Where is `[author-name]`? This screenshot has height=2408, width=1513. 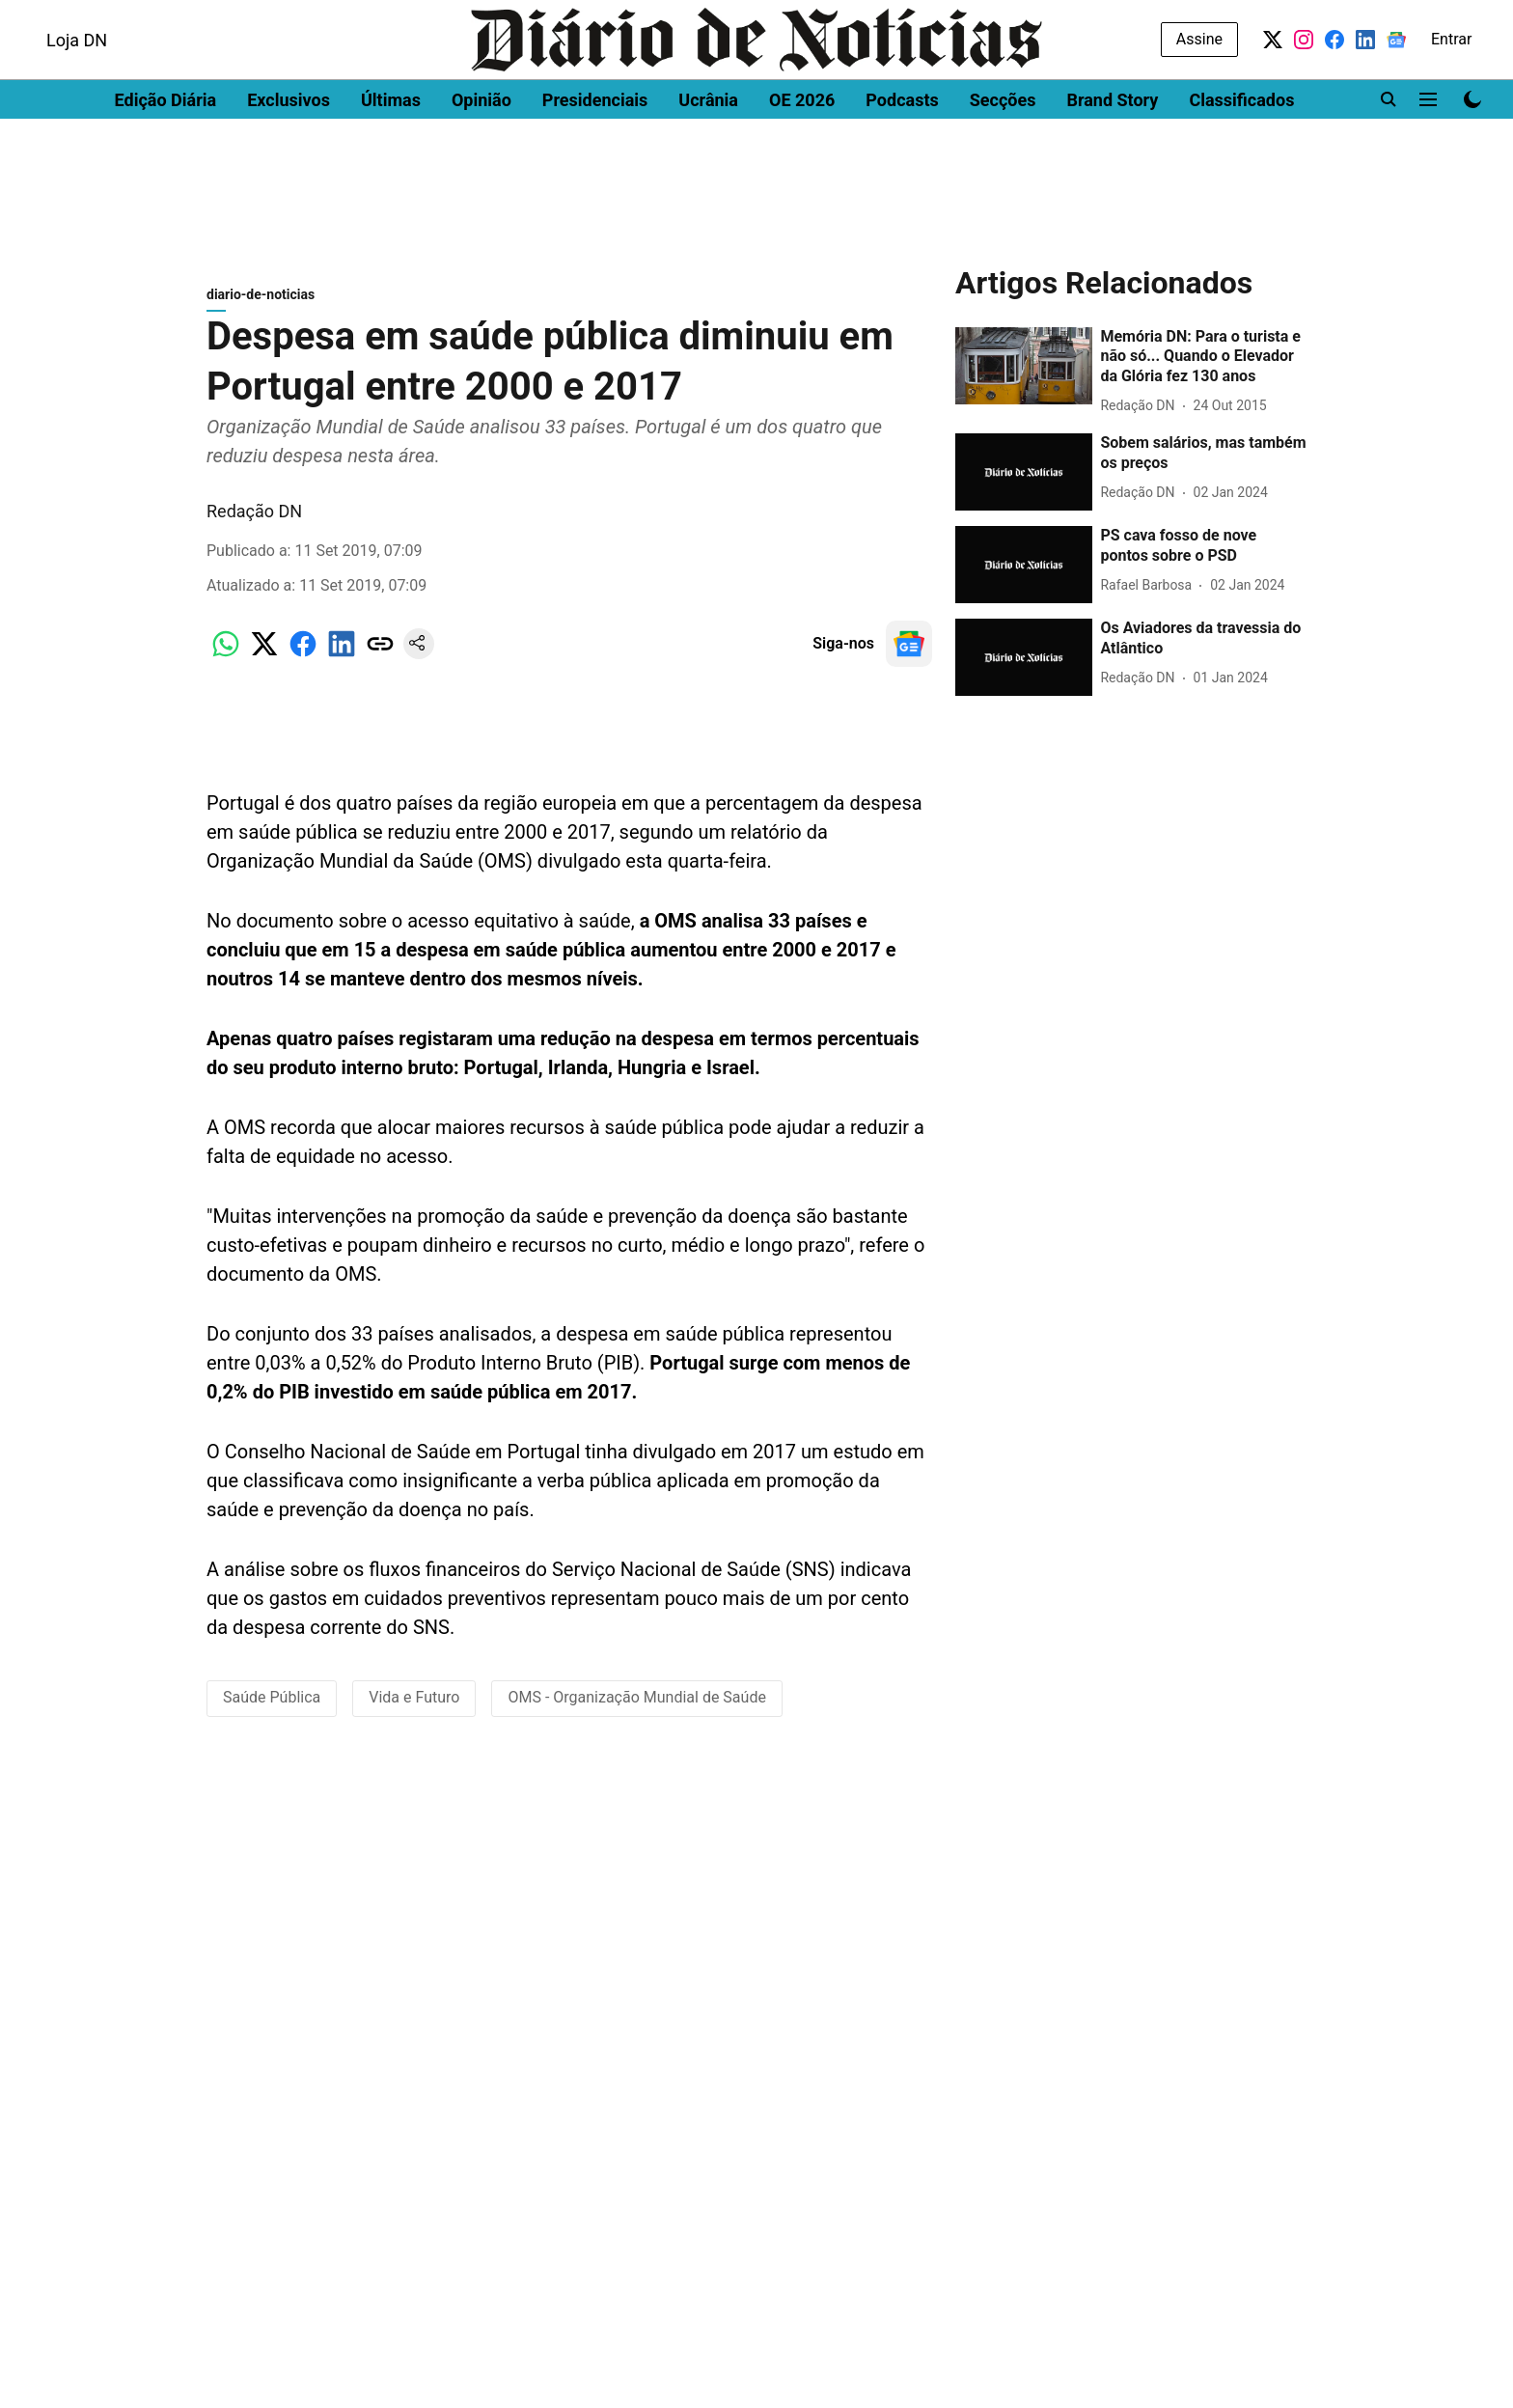
[author-name] is located at coordinates (1141, 415).